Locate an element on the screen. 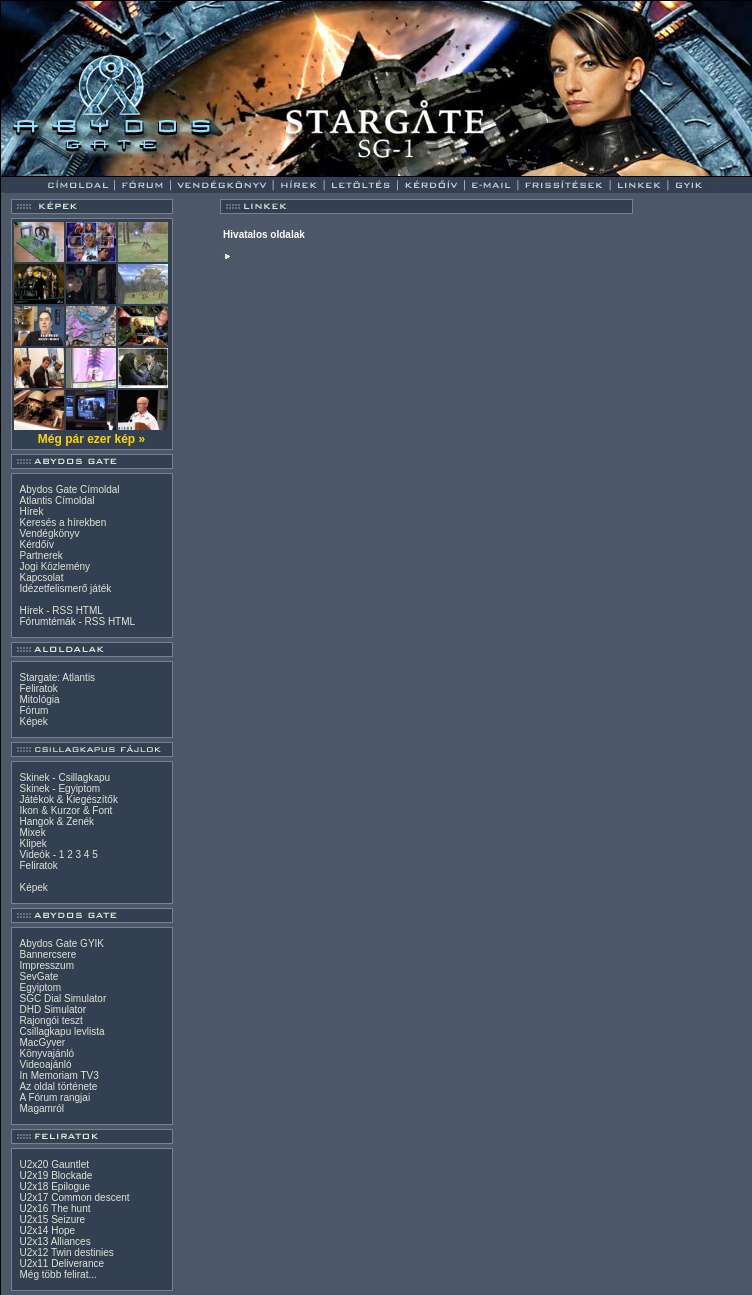 The image size is (752, 1295). Könyvajánló is located at coordinates (47, 1053).